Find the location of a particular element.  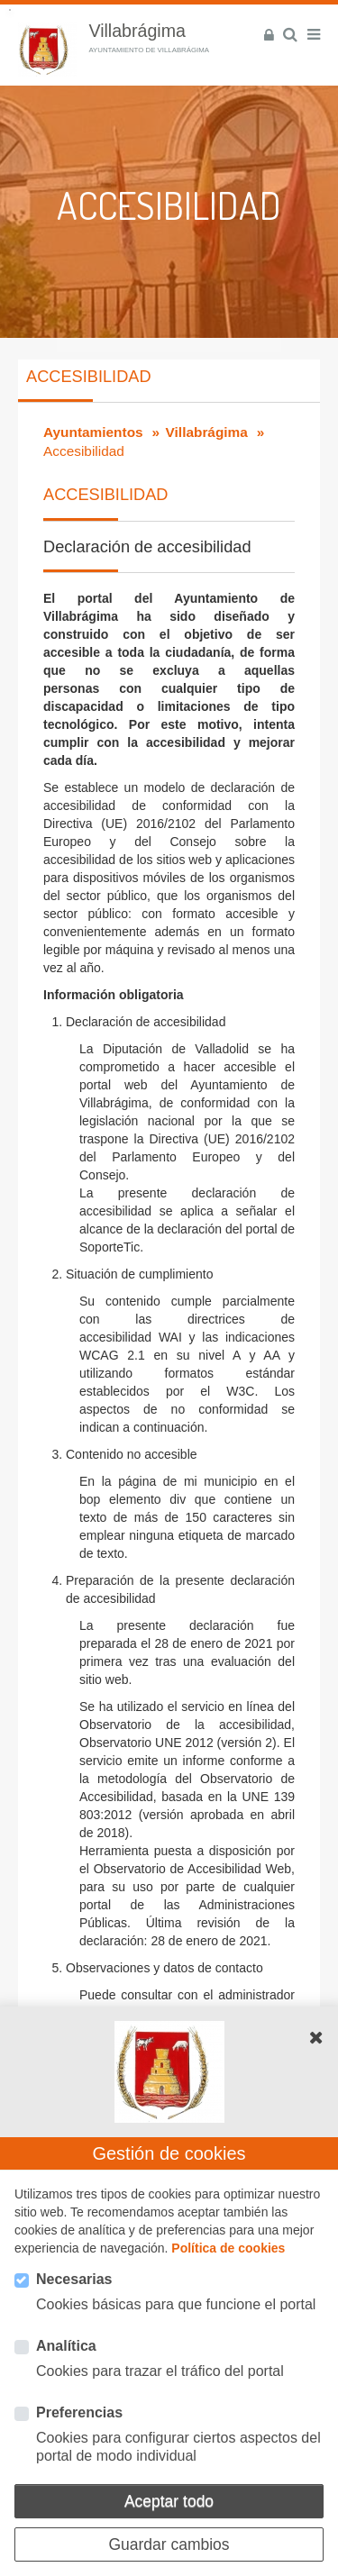

Ayuntamientos is located at coordinates (93, 432).